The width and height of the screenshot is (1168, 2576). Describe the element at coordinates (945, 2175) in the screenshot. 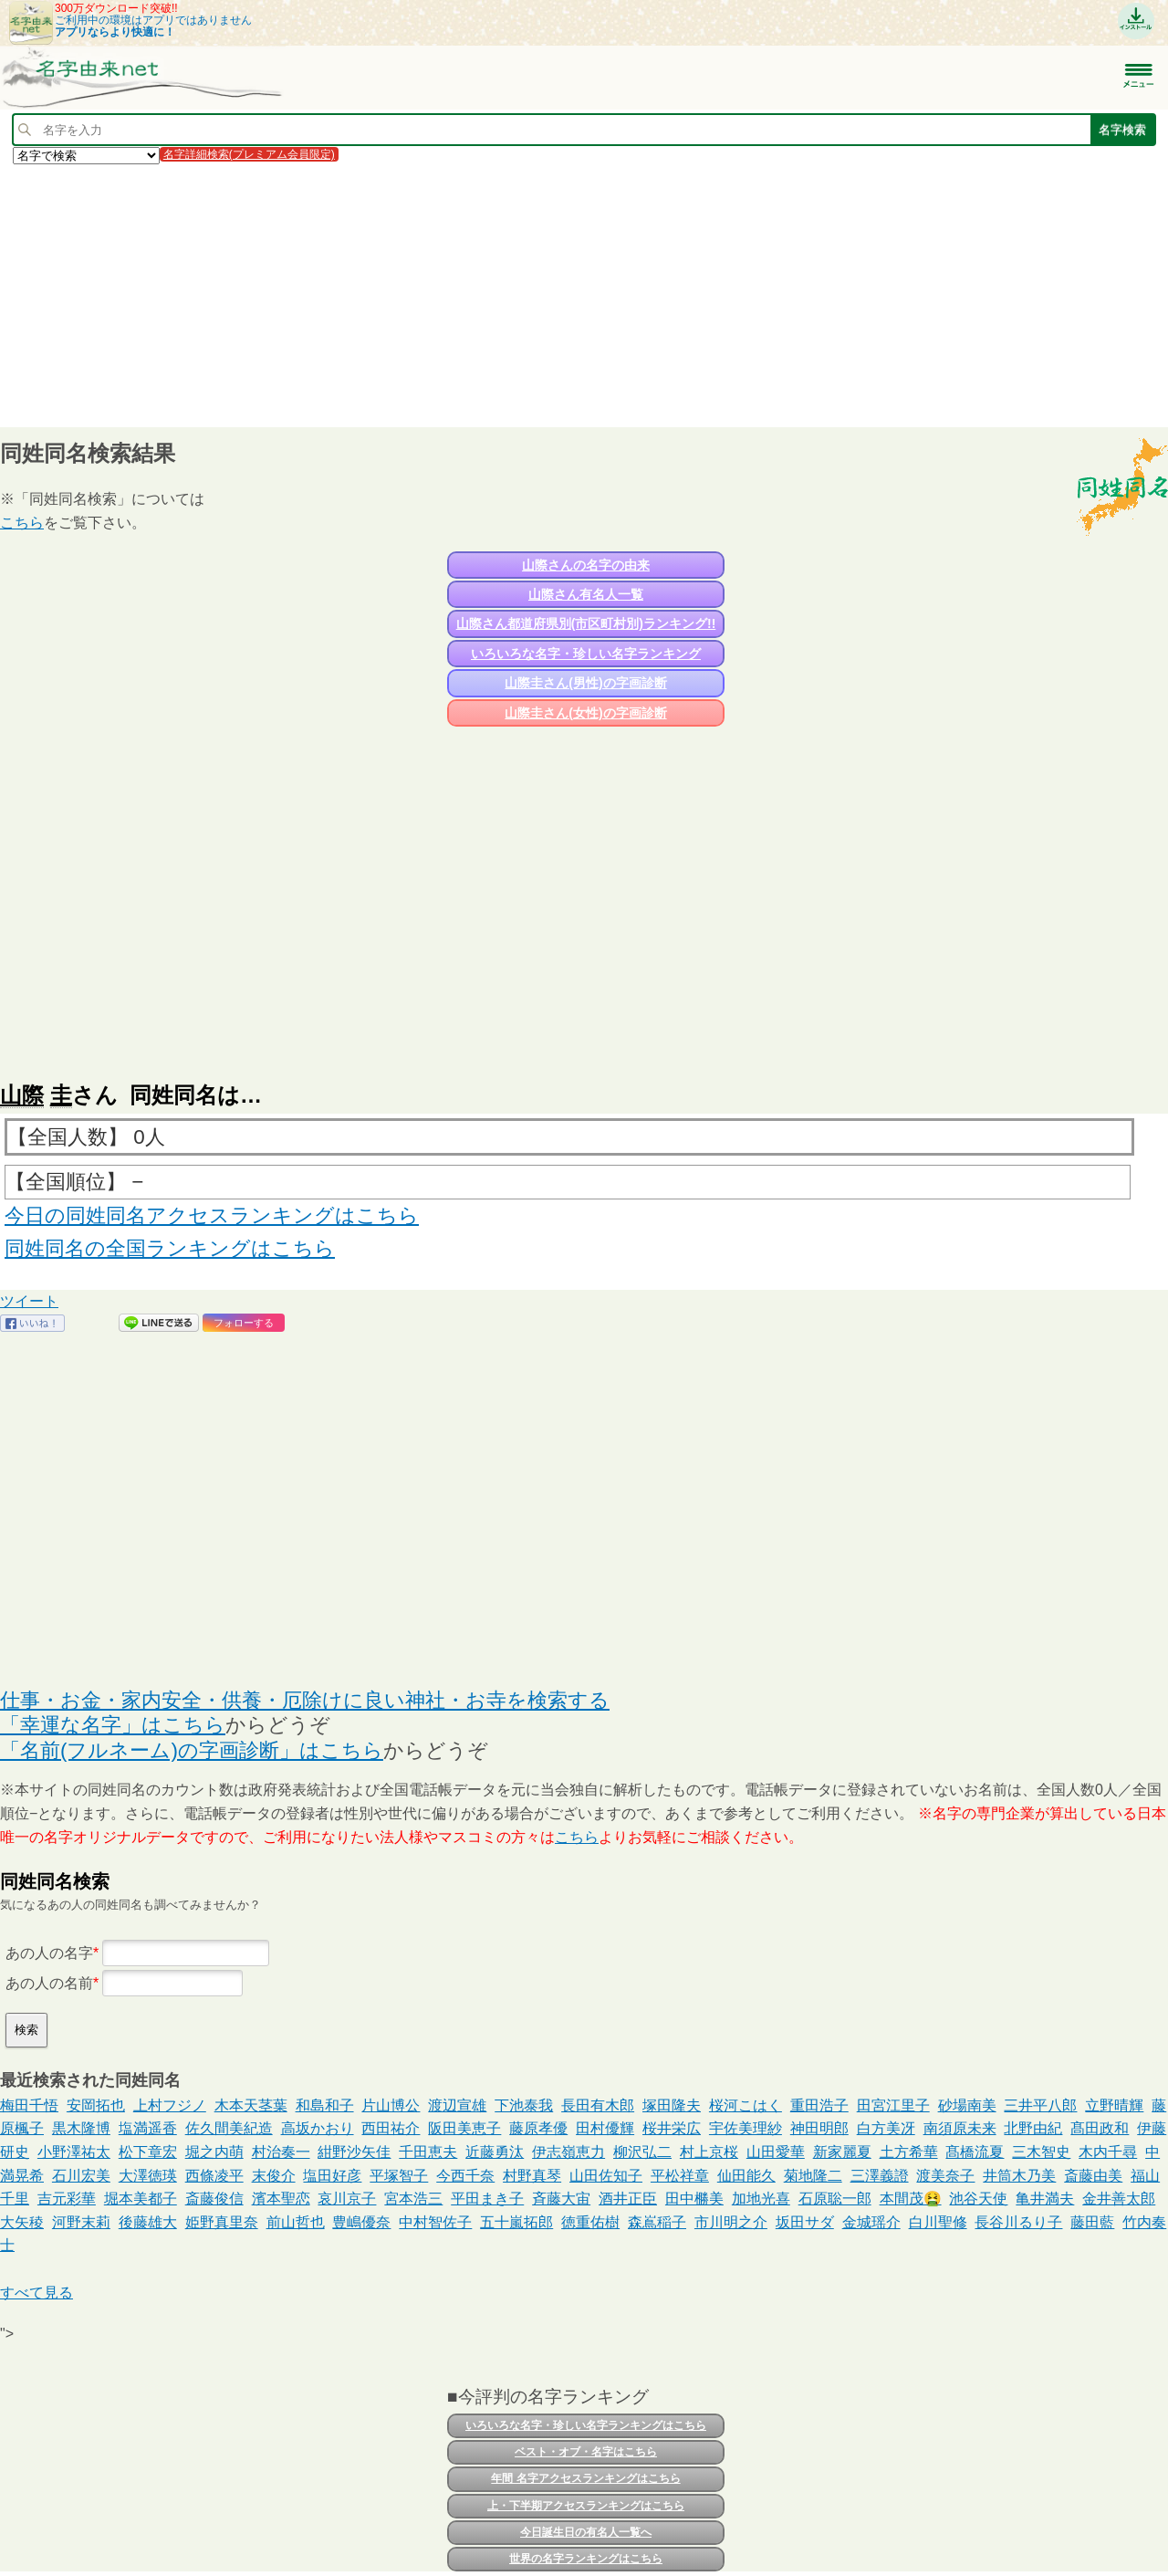

I see `渡美奈子` at that location.